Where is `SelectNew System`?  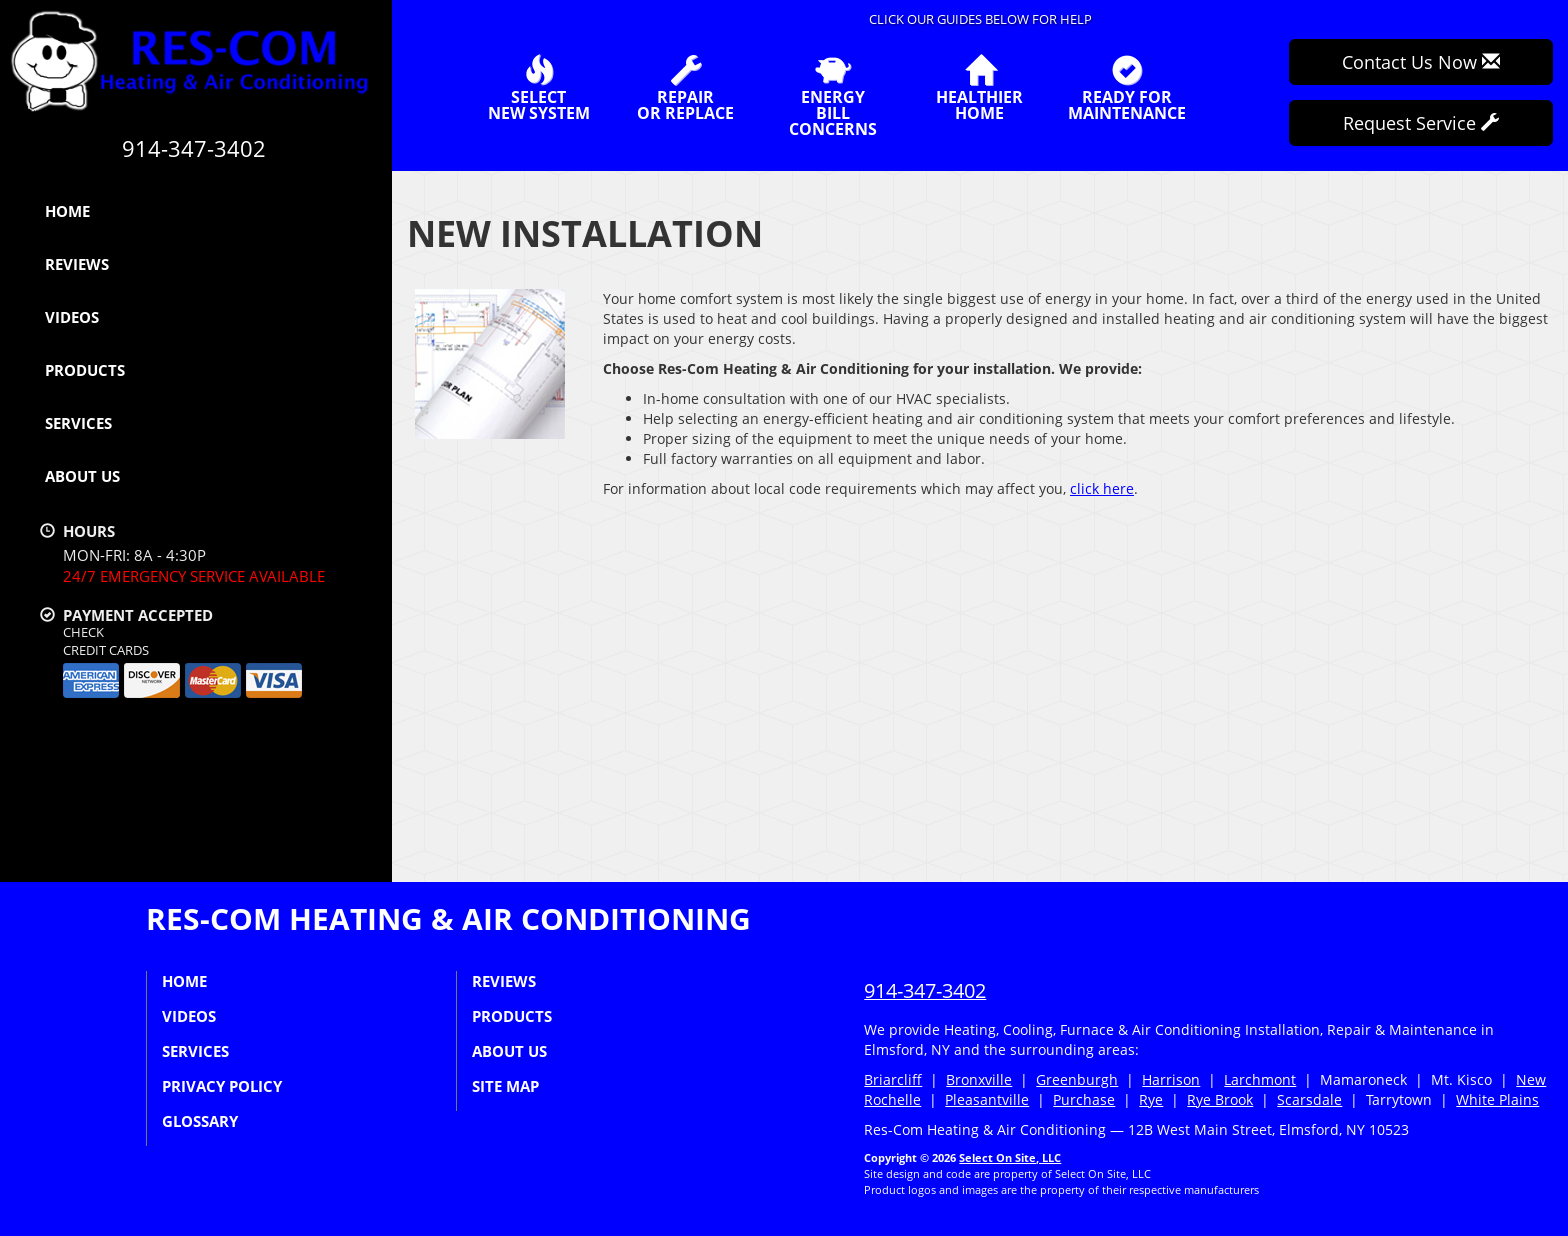
SelectNew System is located at coordinates (539, 88).